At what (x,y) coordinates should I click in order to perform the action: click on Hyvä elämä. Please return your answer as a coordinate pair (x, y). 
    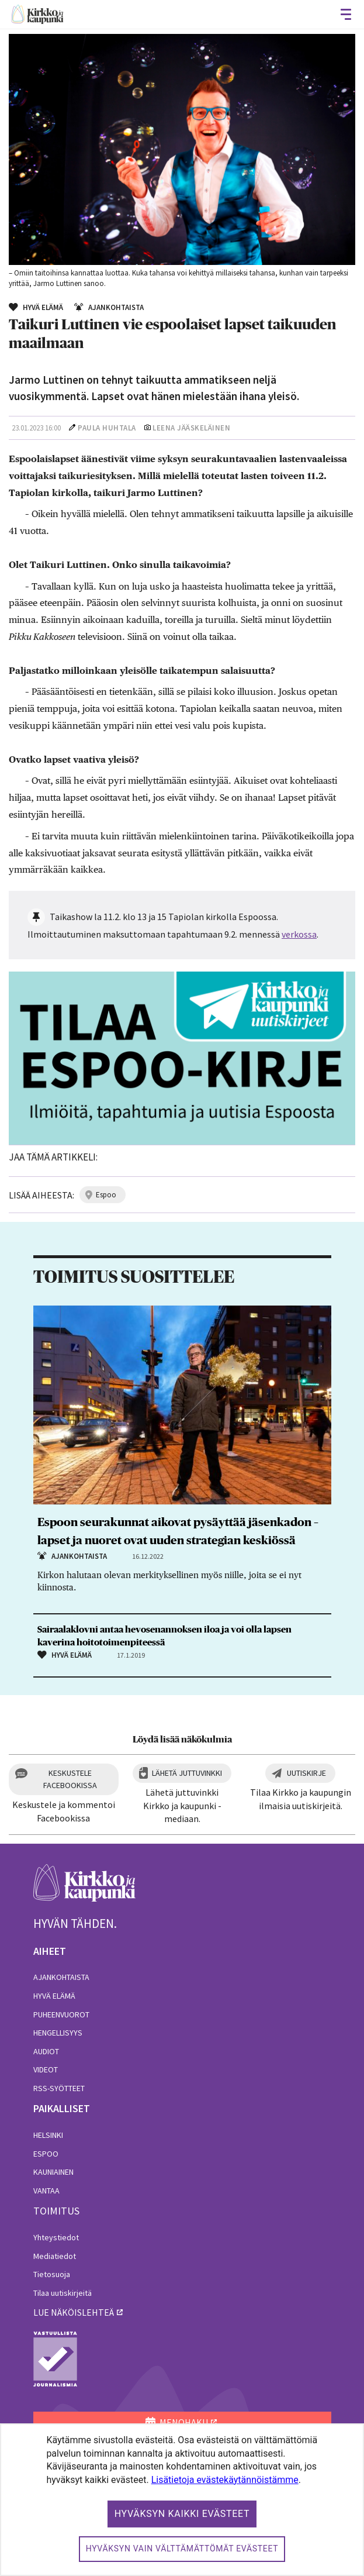
    Looking at the image, I should click on (54, 1995).